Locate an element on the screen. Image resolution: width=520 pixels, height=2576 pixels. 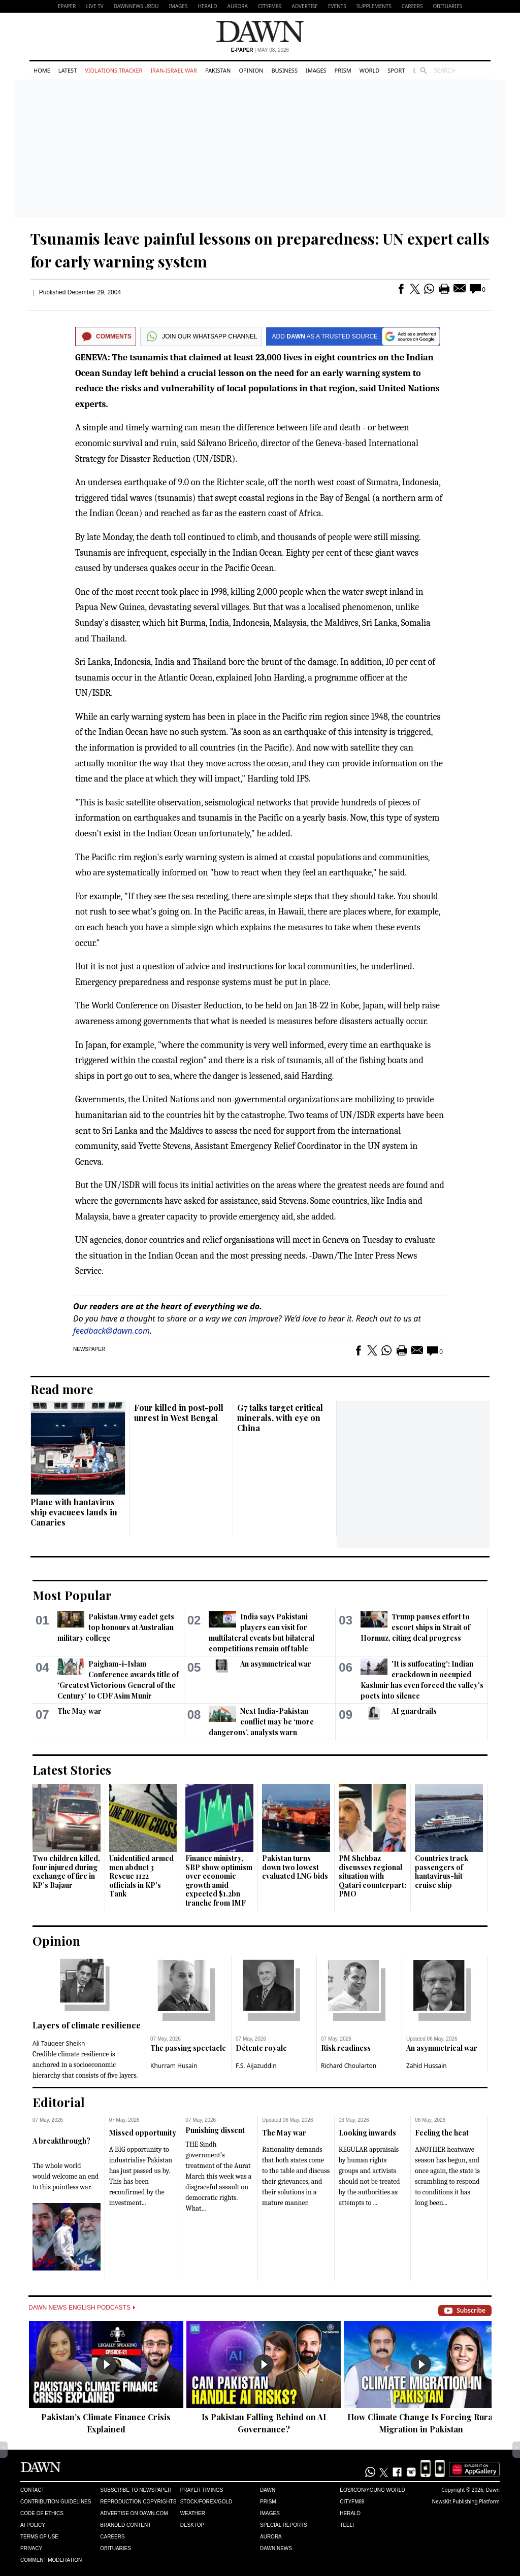
Iran-Israel War is located at coordinates (173, 70).